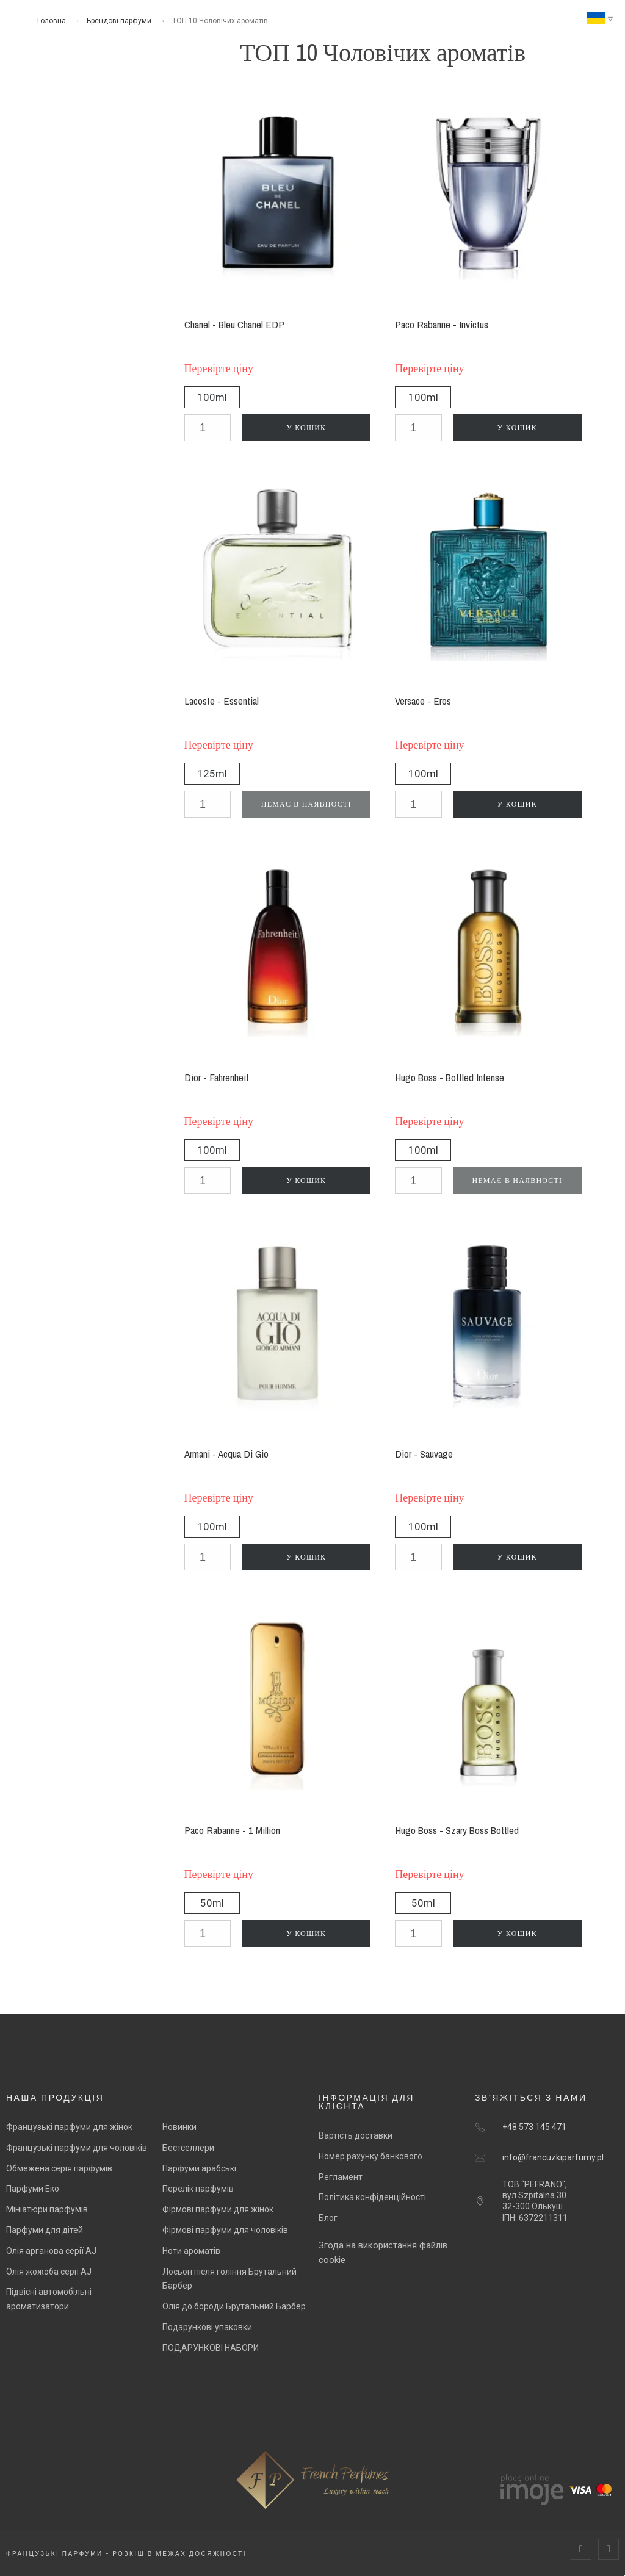 Image resolution: width=625 pixels, height=2576 pixels. What do you see at coordinates (207, 2327) in the screenshot?
I see `Подарункові упаковки` at bounding box center [207, 2327].